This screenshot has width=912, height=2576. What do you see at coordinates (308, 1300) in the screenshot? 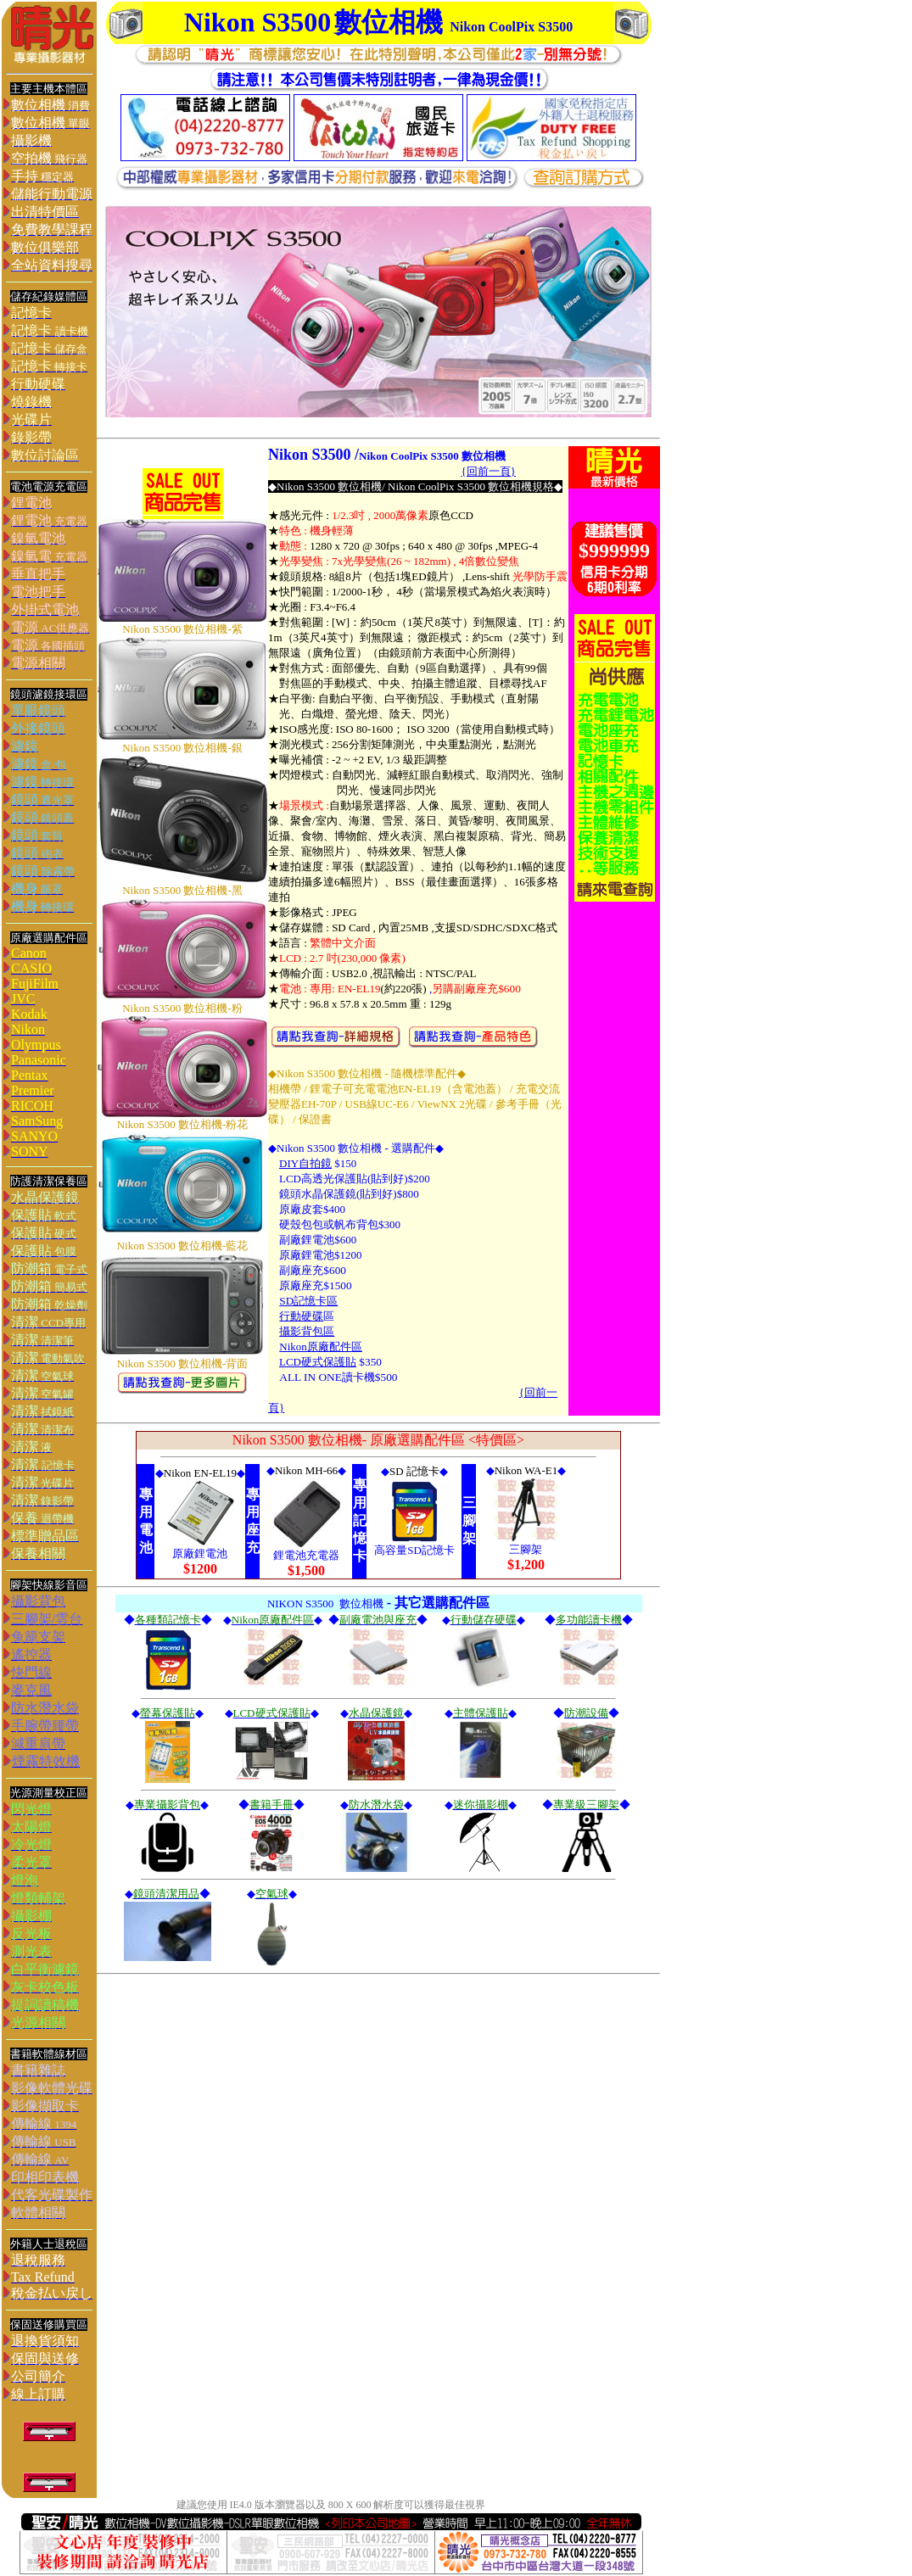
I see `SD記憶卡區` at bounding box center [308, 1300].